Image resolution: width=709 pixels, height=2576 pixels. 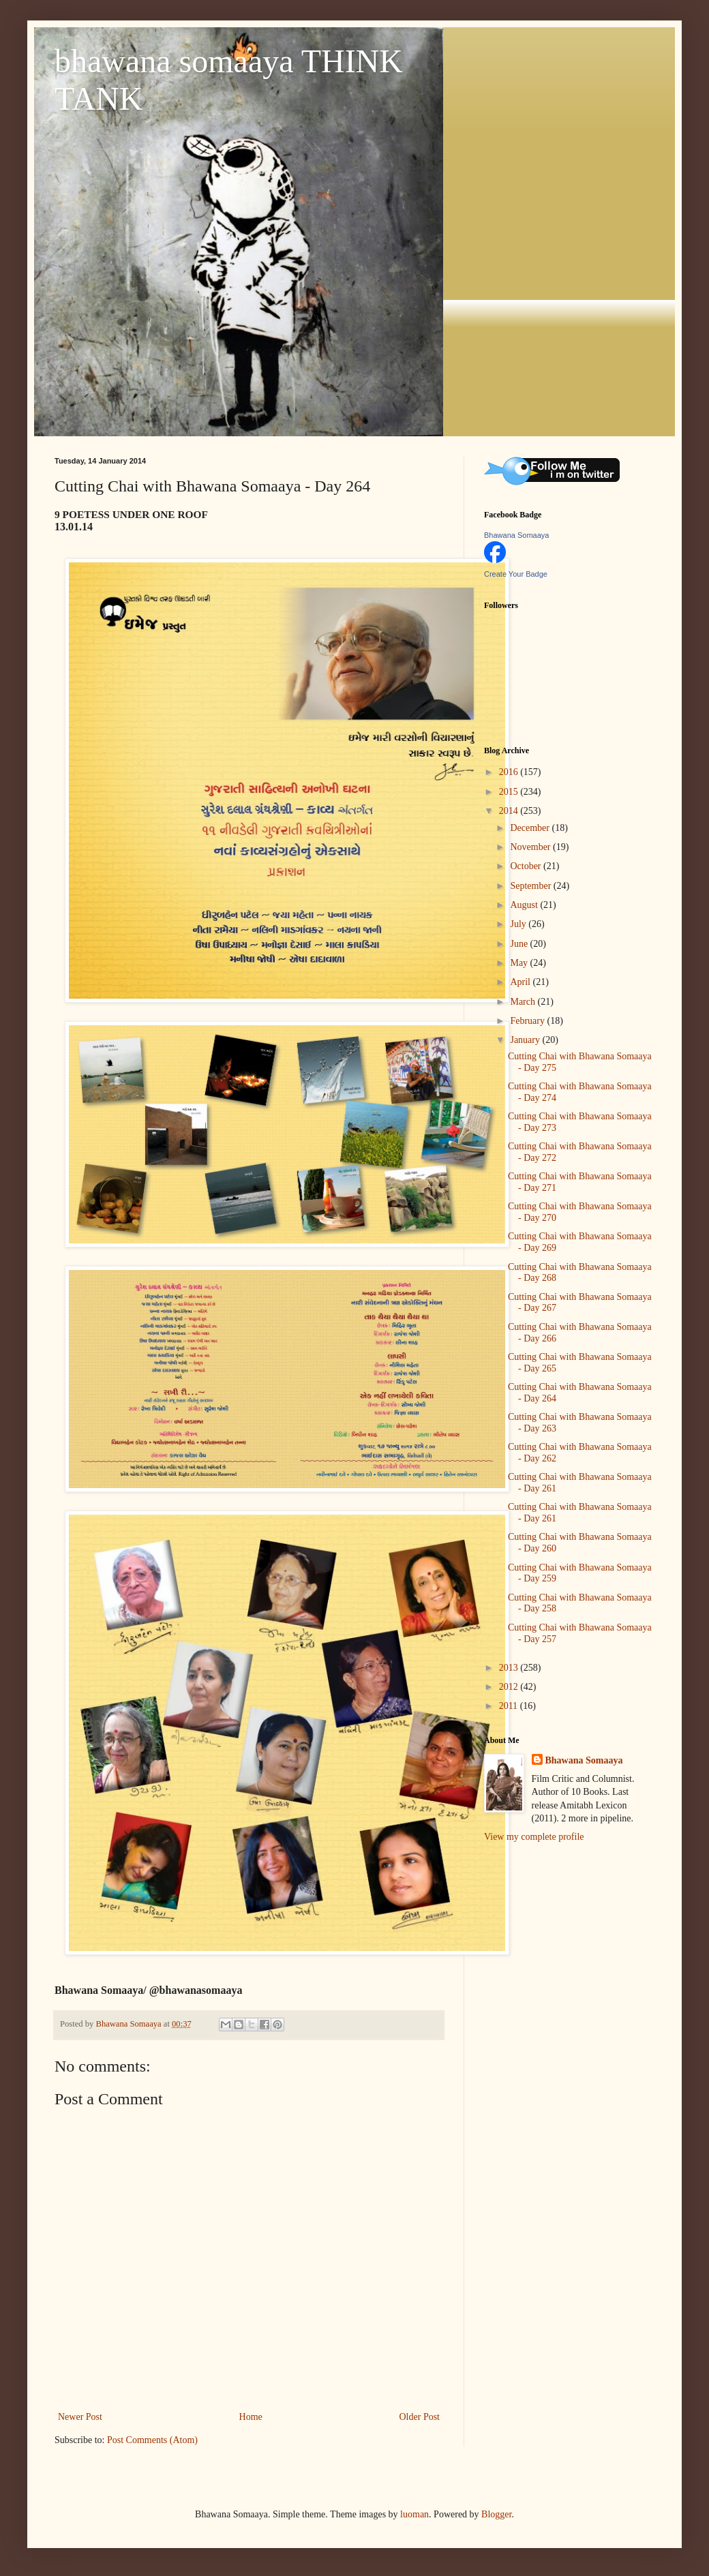 What do you see at coordinates (80, 2417) in the screenshot?
I see `Newer Post` at bounding box center [80, 2417].